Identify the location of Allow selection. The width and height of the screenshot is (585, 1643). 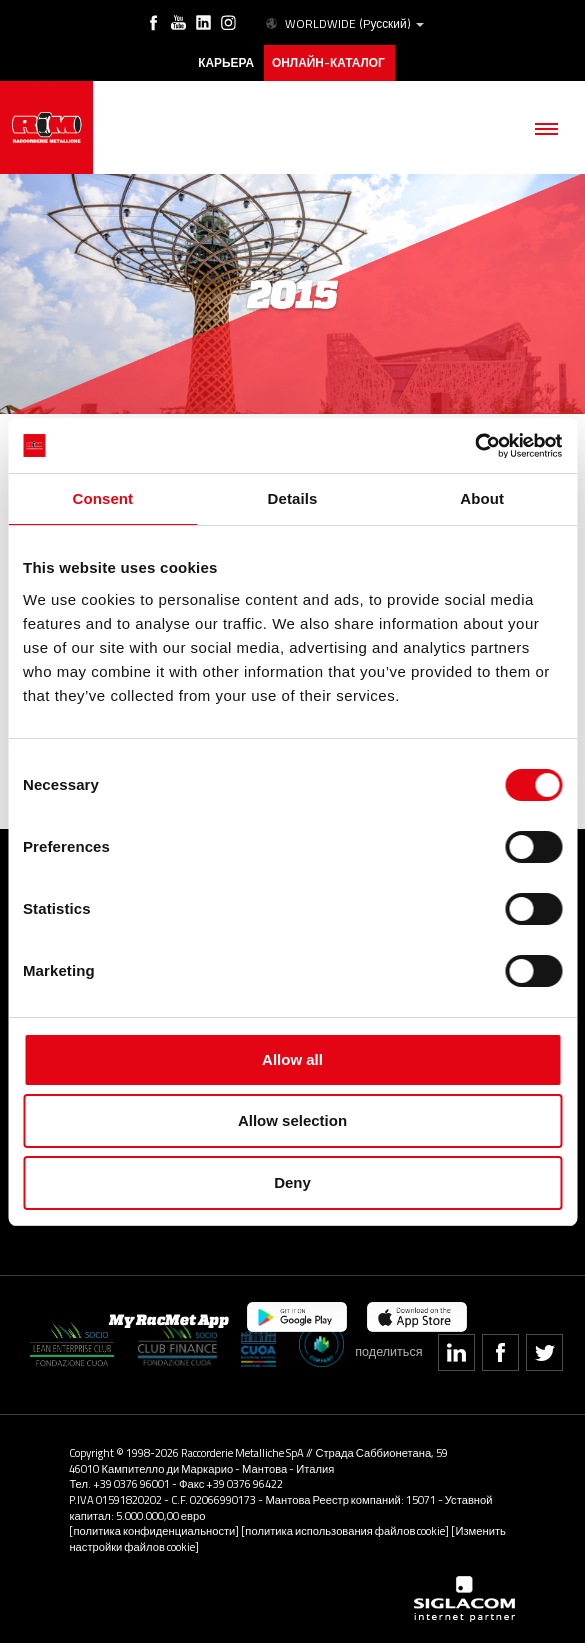
(292, 1120).